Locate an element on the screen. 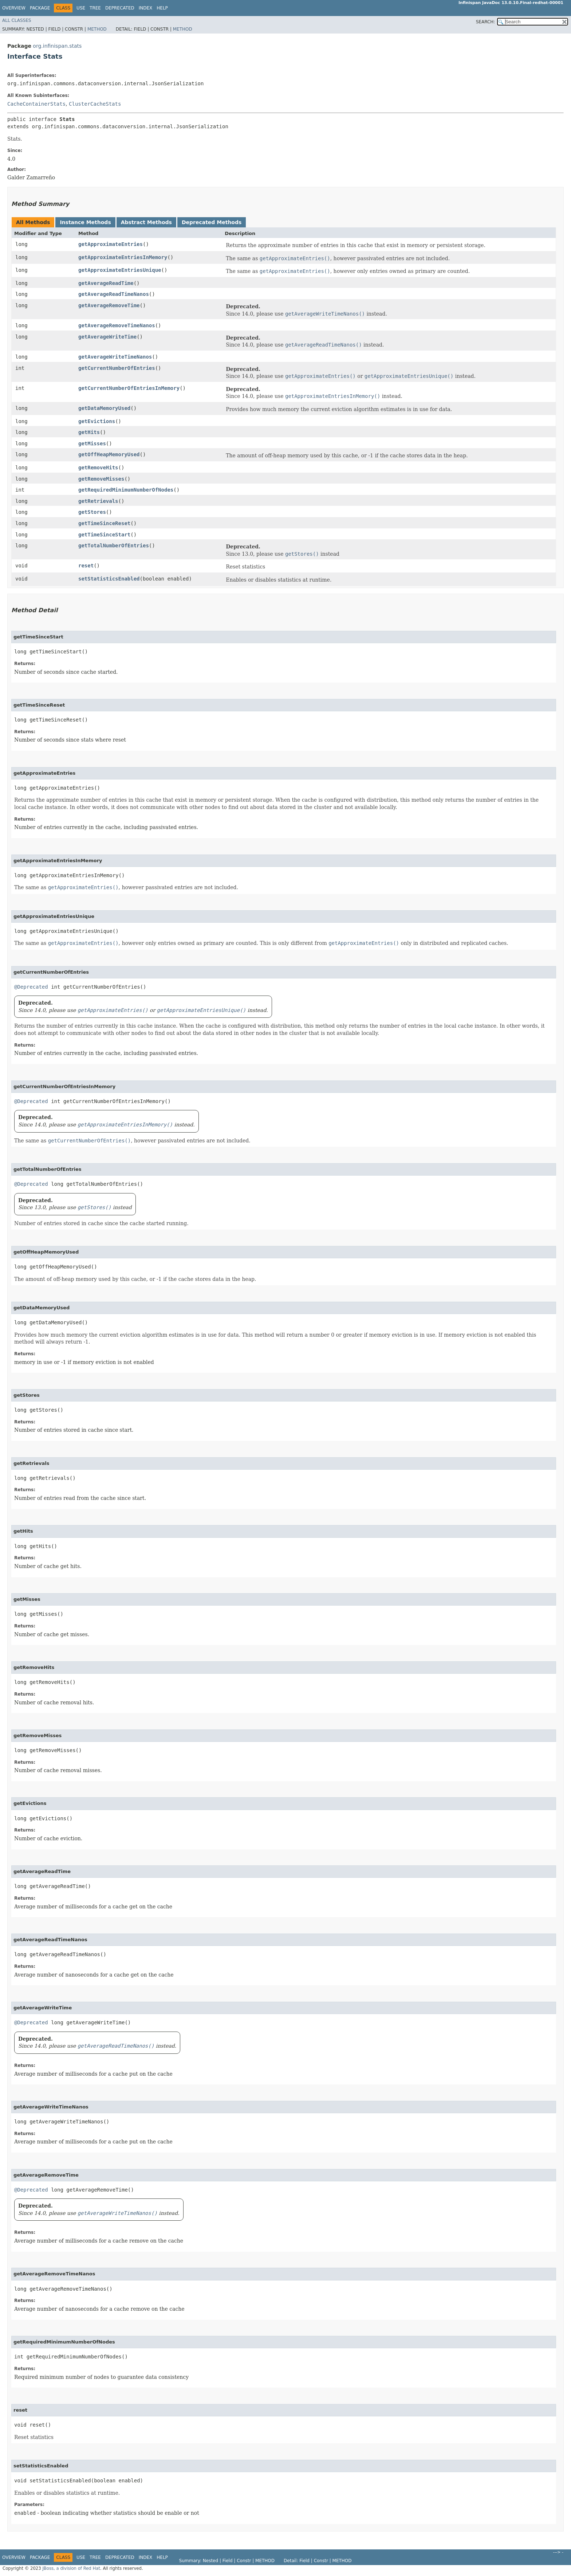 Image resolution: width=571 pixels, height=2576 pixels. Use is located at coordinates (80, 8).